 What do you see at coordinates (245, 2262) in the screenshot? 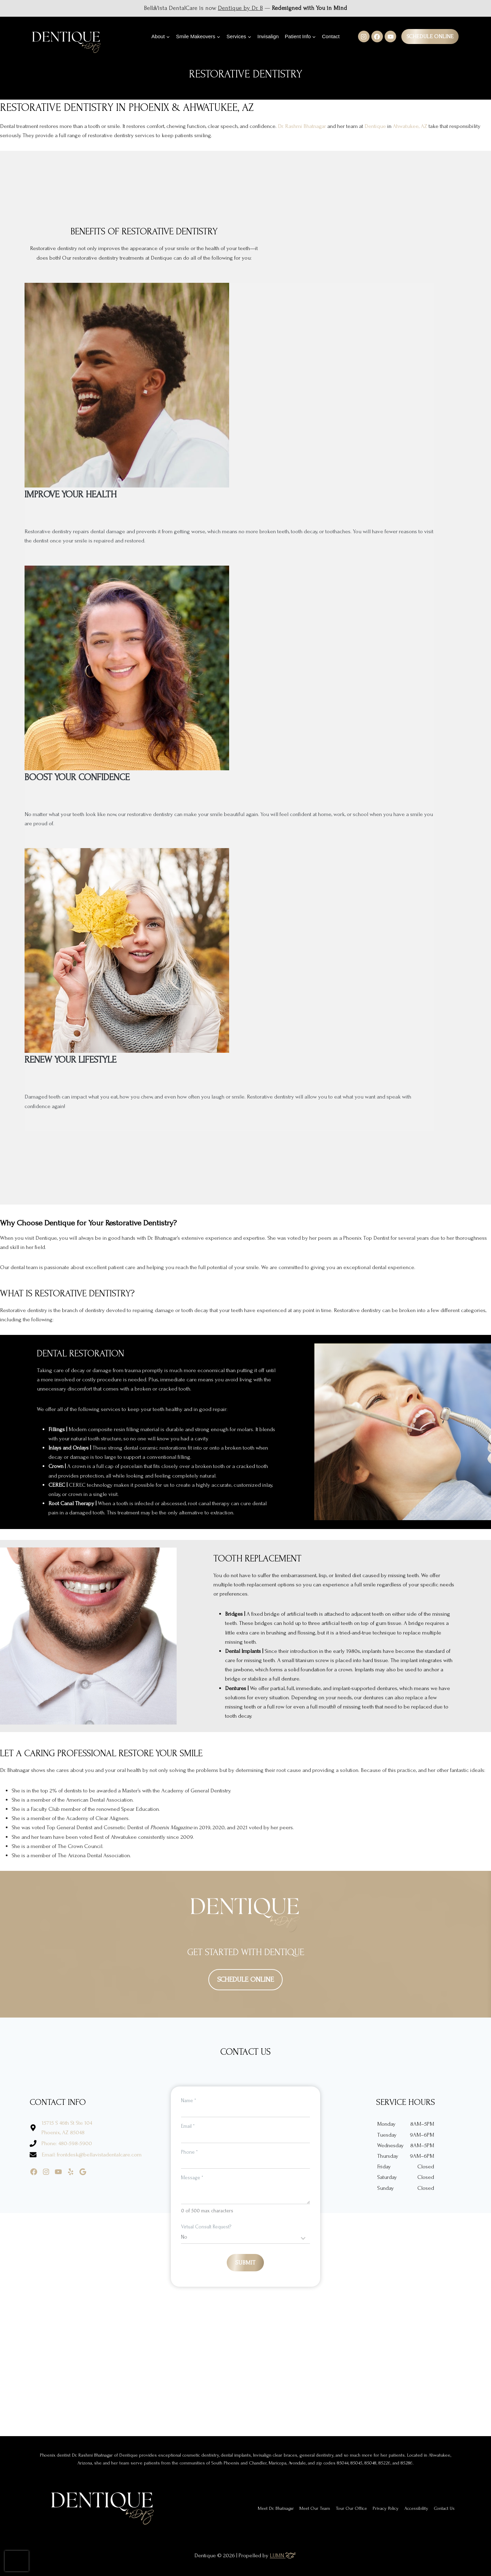
I see `Submit` at bounding box center [245, 2262].